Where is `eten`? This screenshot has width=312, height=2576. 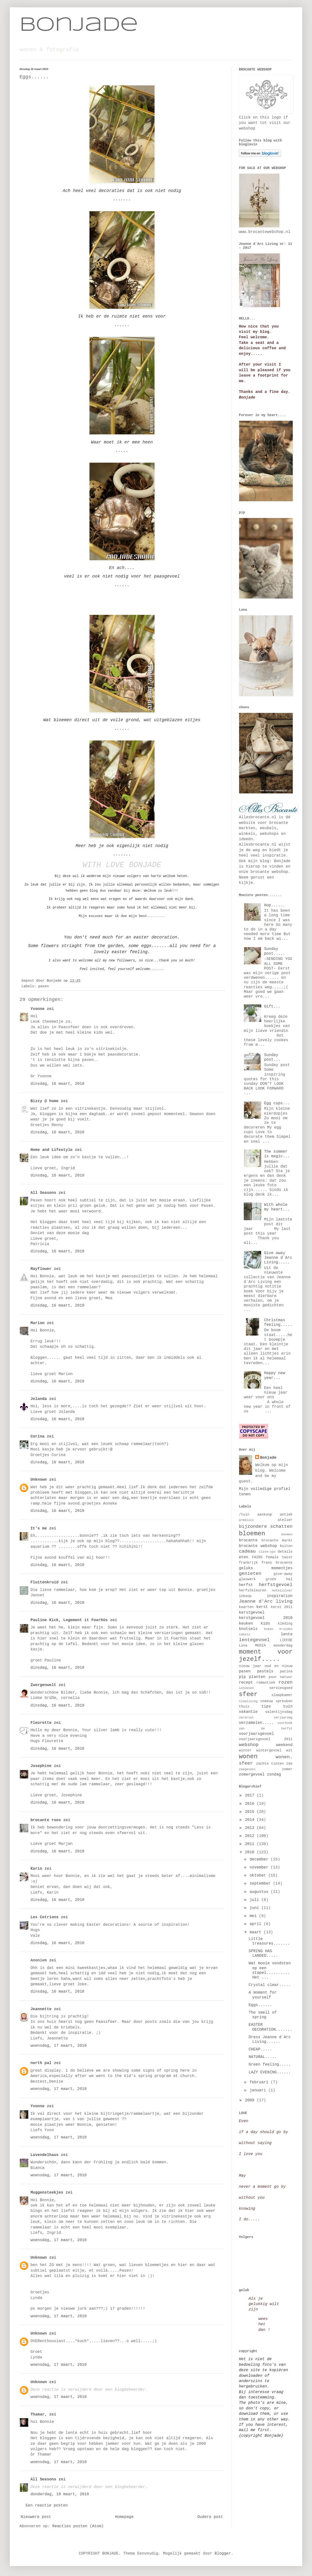 eten is located at coordinates (243, 1557).